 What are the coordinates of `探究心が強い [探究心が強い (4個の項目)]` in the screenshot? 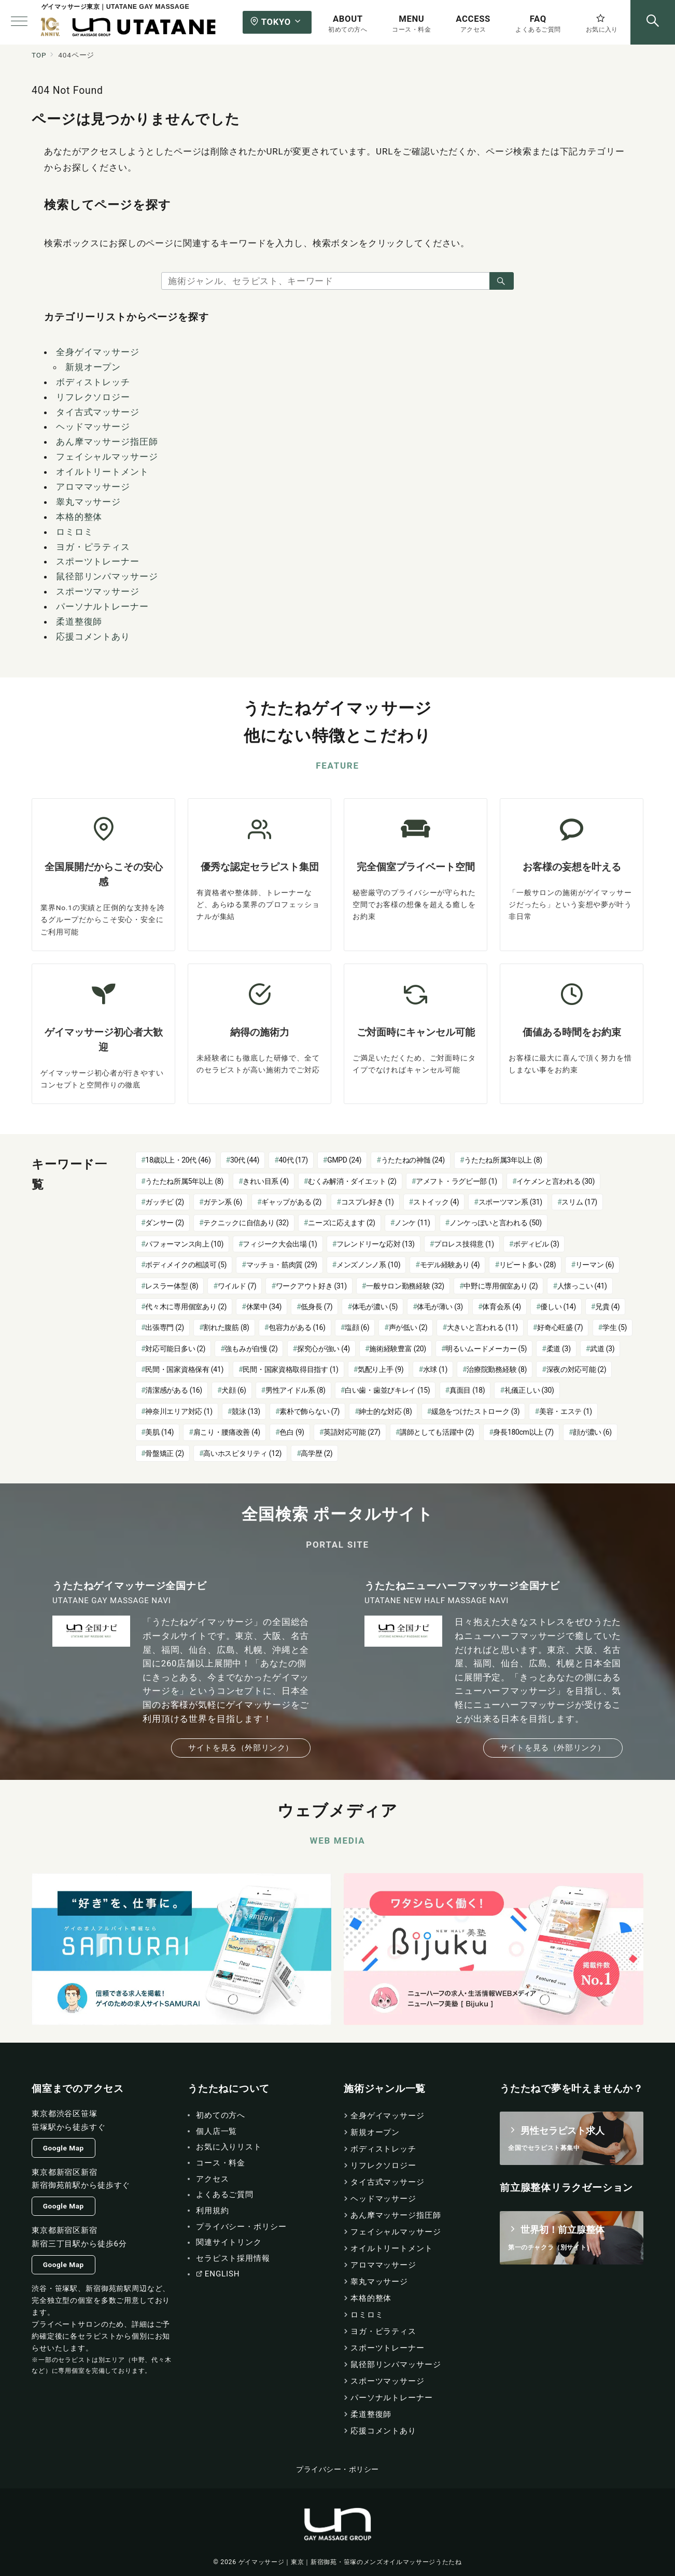 It's located at (323, 1348).